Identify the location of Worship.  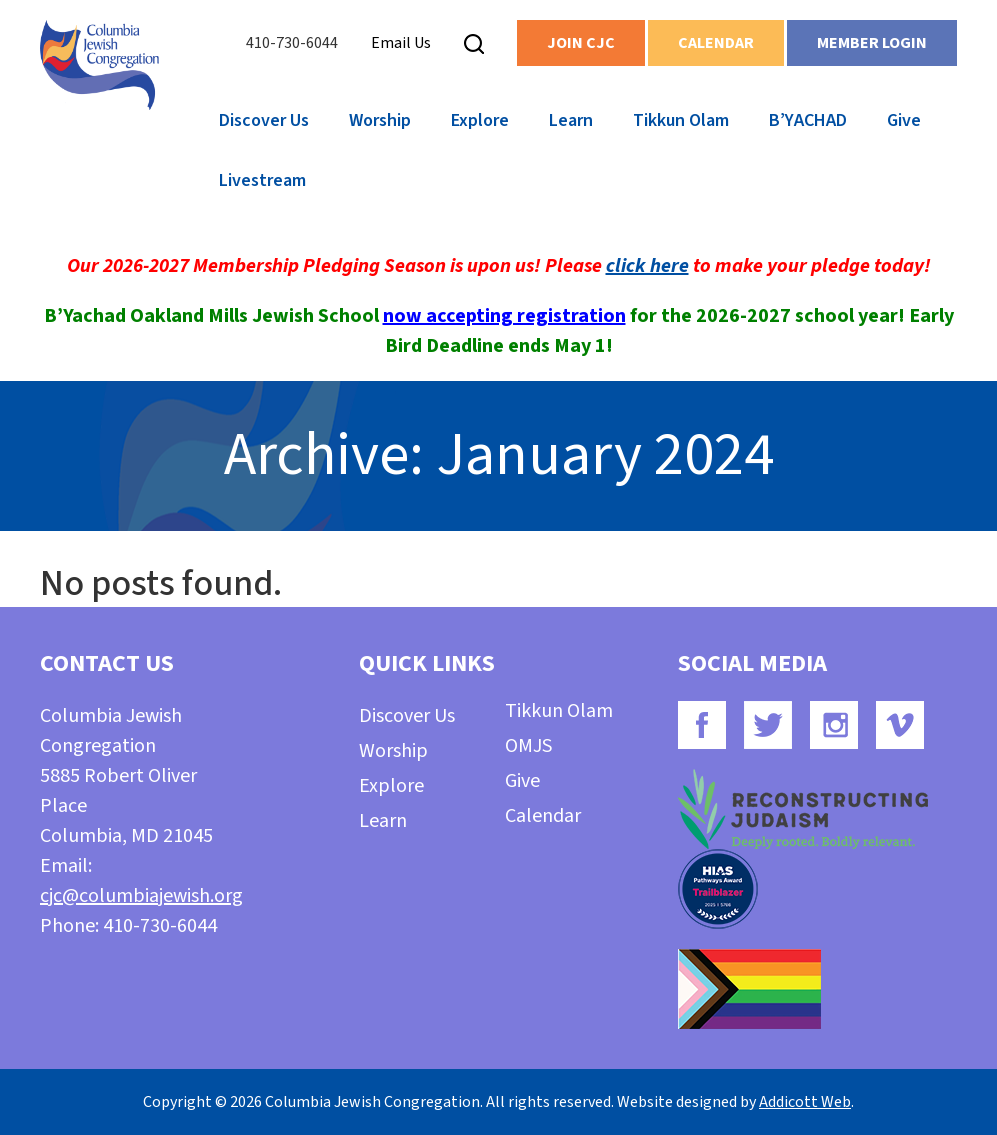
(380, 120).